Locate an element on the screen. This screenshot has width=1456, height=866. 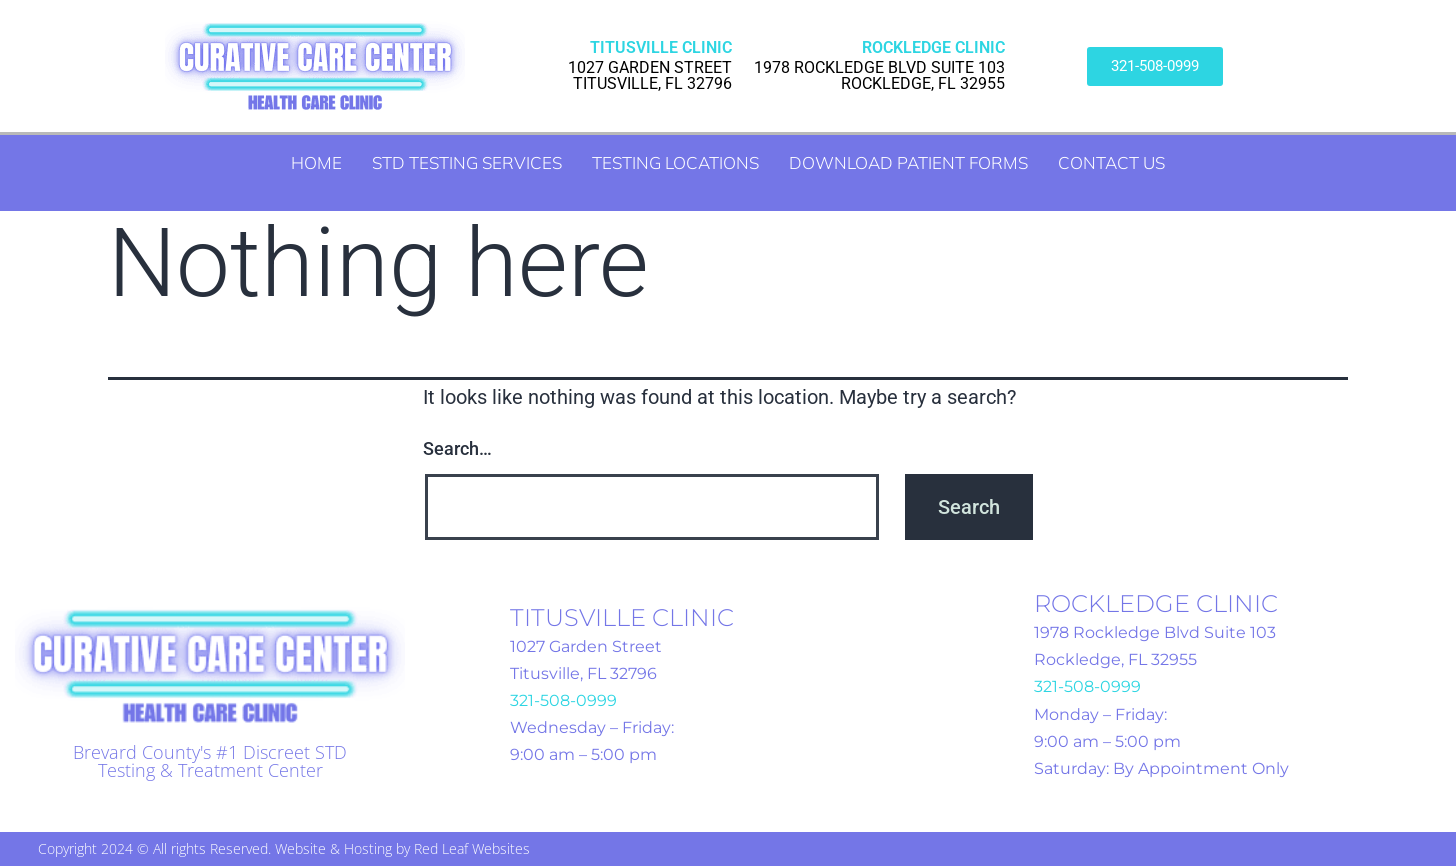
Copyright 2024 © All rights Reserved. Website & Hosting by Red Leaf Websites is located at coordinates (284, 848).